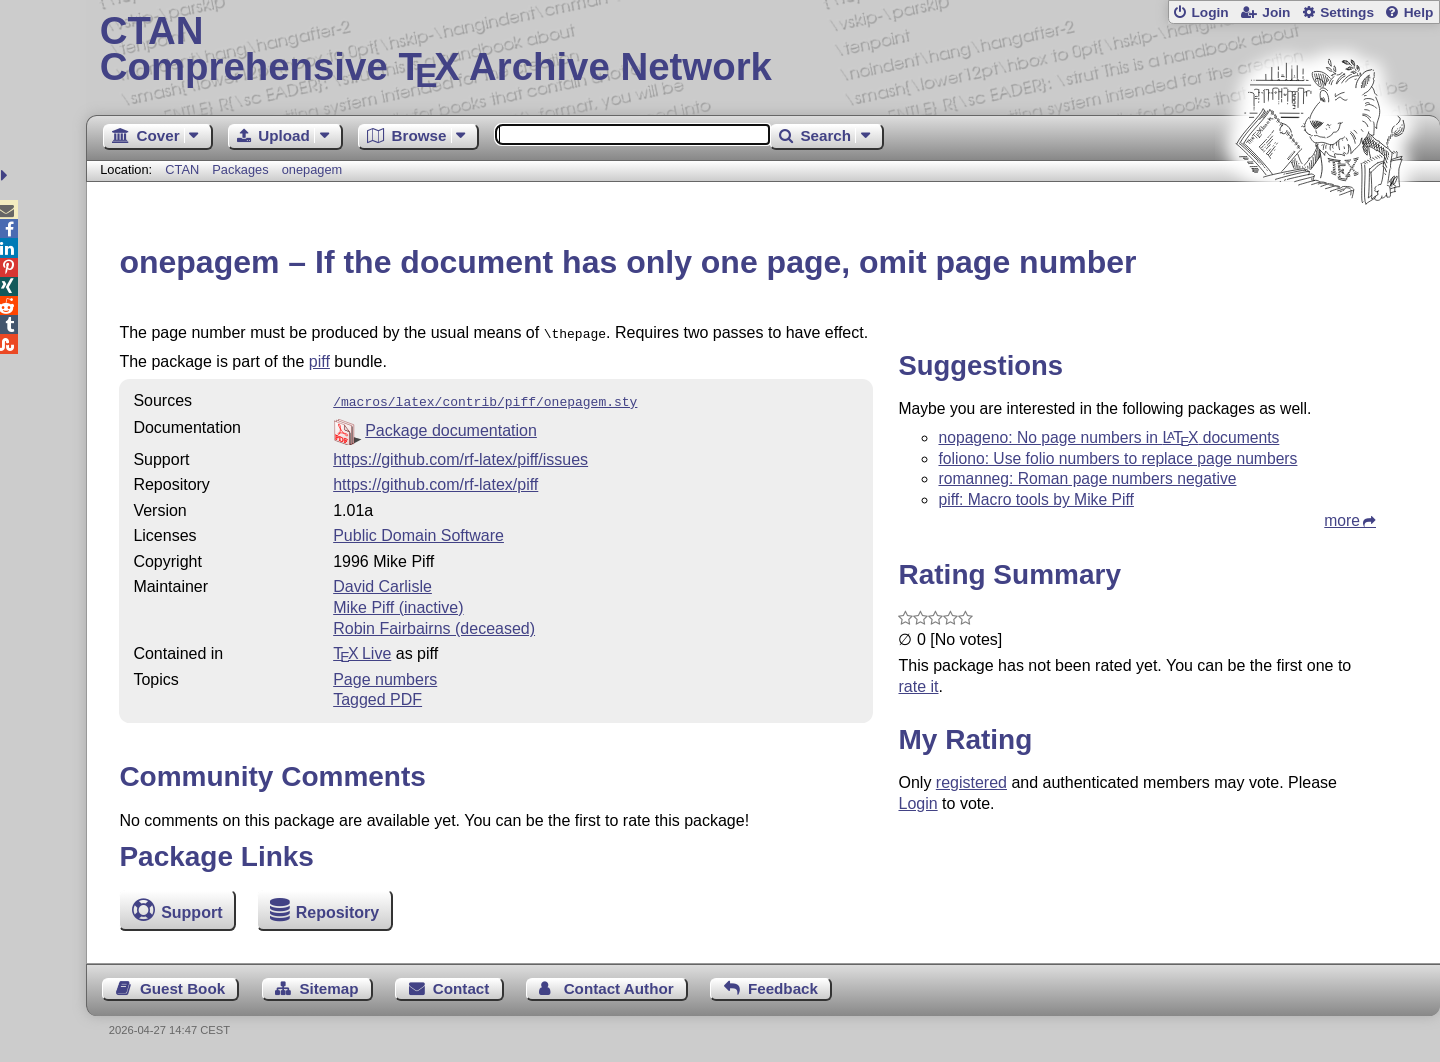 Image resolution: width=1440 pixels, height=1062 pixels. What do you see at coordinates (418, 531) in the screenshot?
I see `Public Domain Software` at bounding box center [418, 531].